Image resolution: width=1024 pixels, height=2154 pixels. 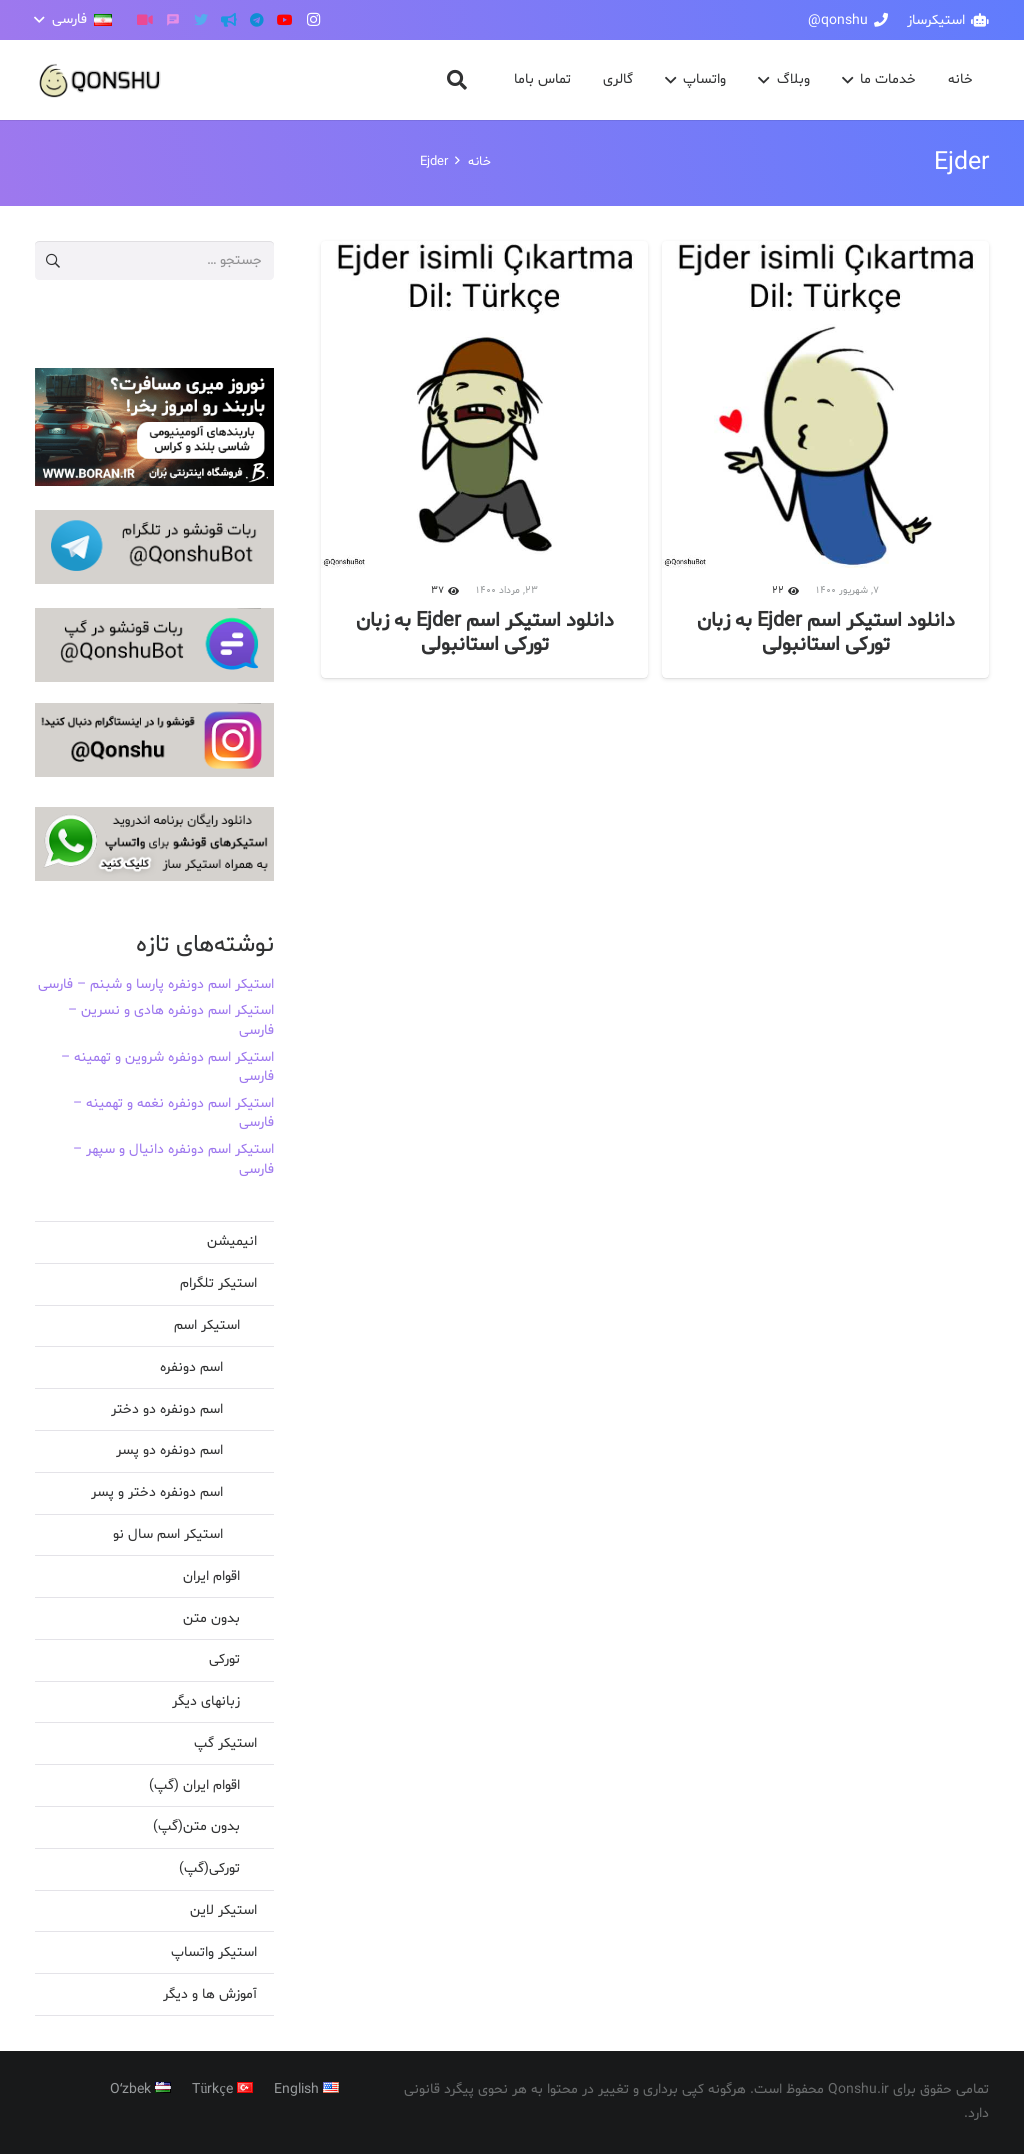 What do you see at coordinates (232, 1241) in the screenshot?
I see `انیمیشن` at bounding box center [232, 1241].